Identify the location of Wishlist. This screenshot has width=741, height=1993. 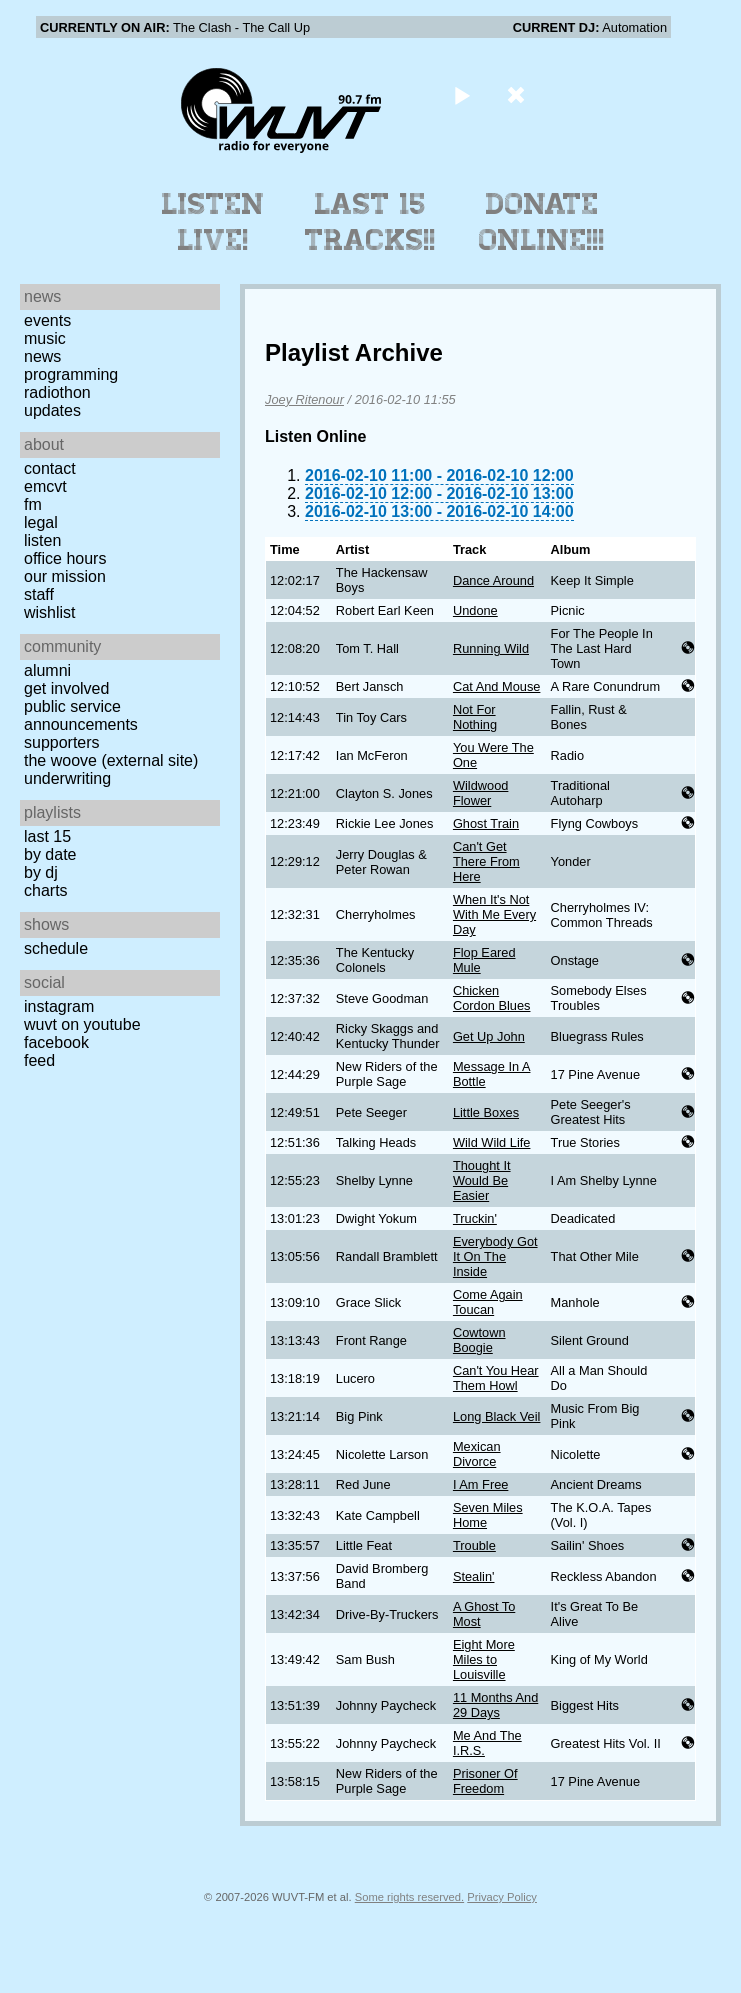
(50, 612).